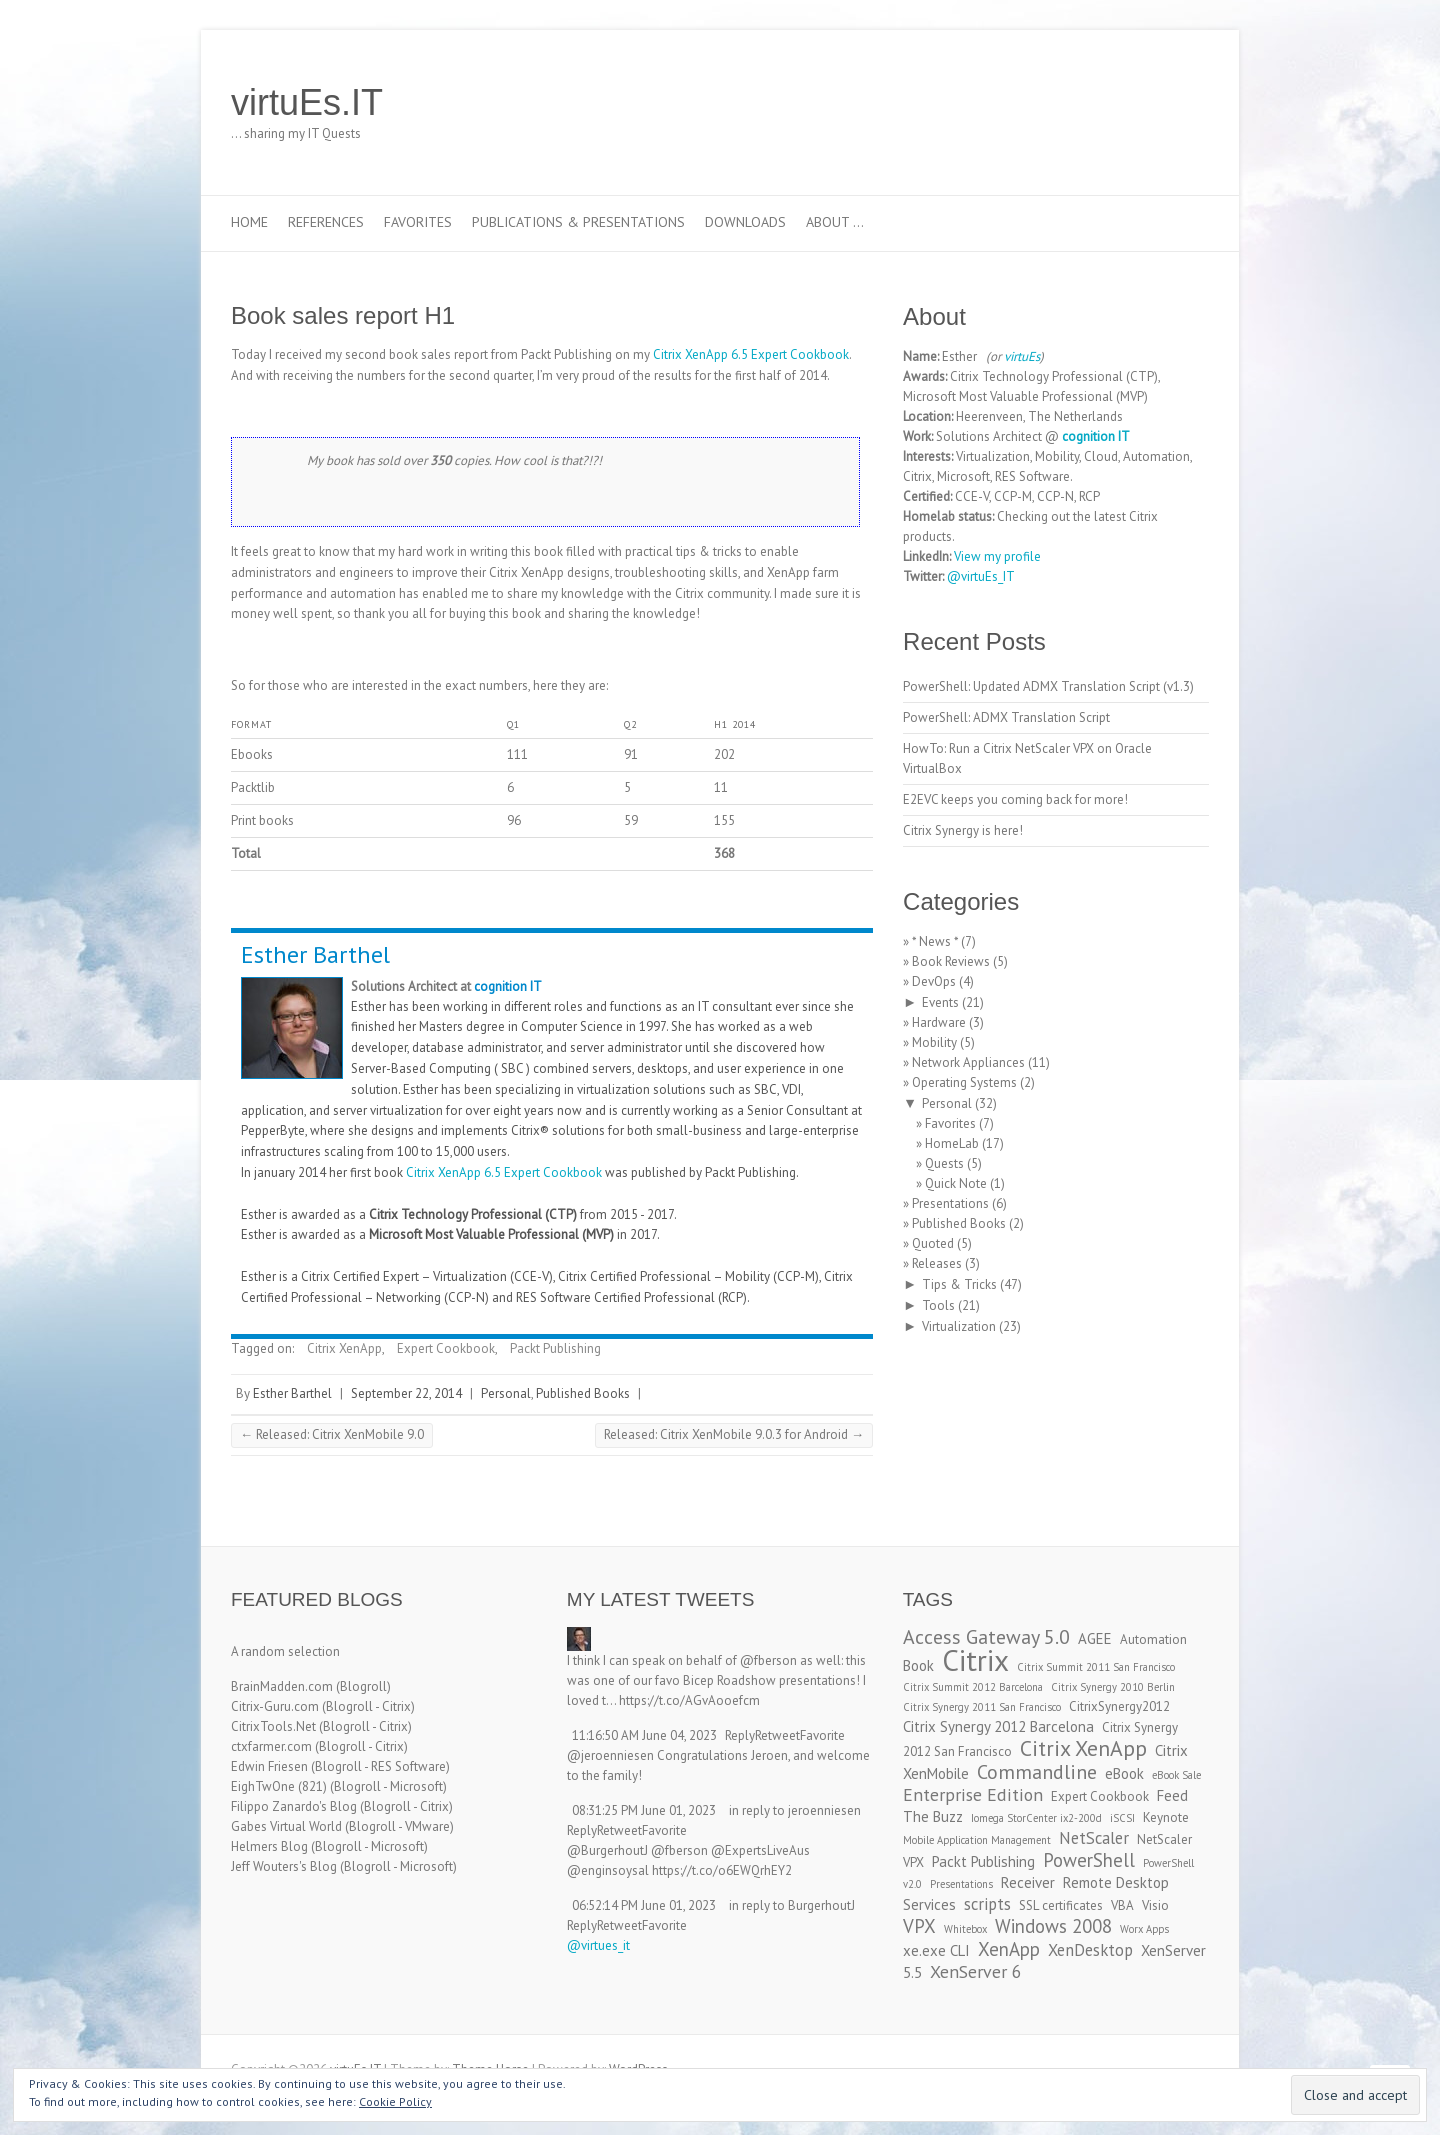 Image resolution: width=1440 pixels, height=2135 pixels. What do you see at coordinates (282, 1686) in the screenshot?
I see `BrainMadden.com` at bounding box center [282, 1686].